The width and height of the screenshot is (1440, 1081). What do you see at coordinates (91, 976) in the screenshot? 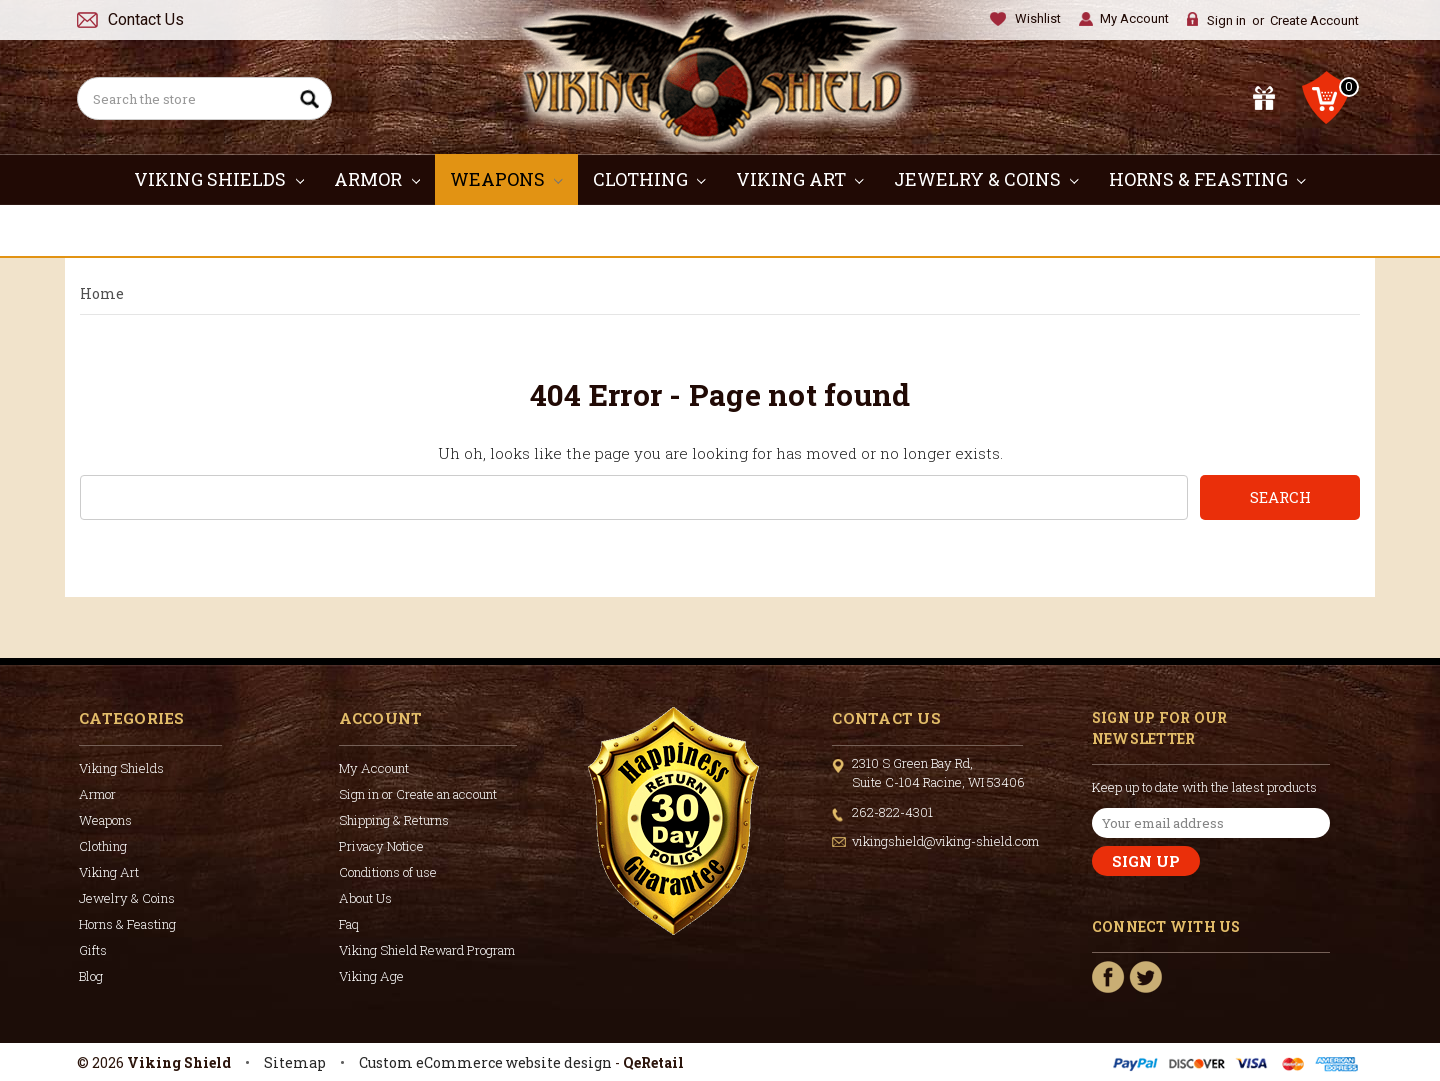
I see `Blog` at bounding box center [91, 976].